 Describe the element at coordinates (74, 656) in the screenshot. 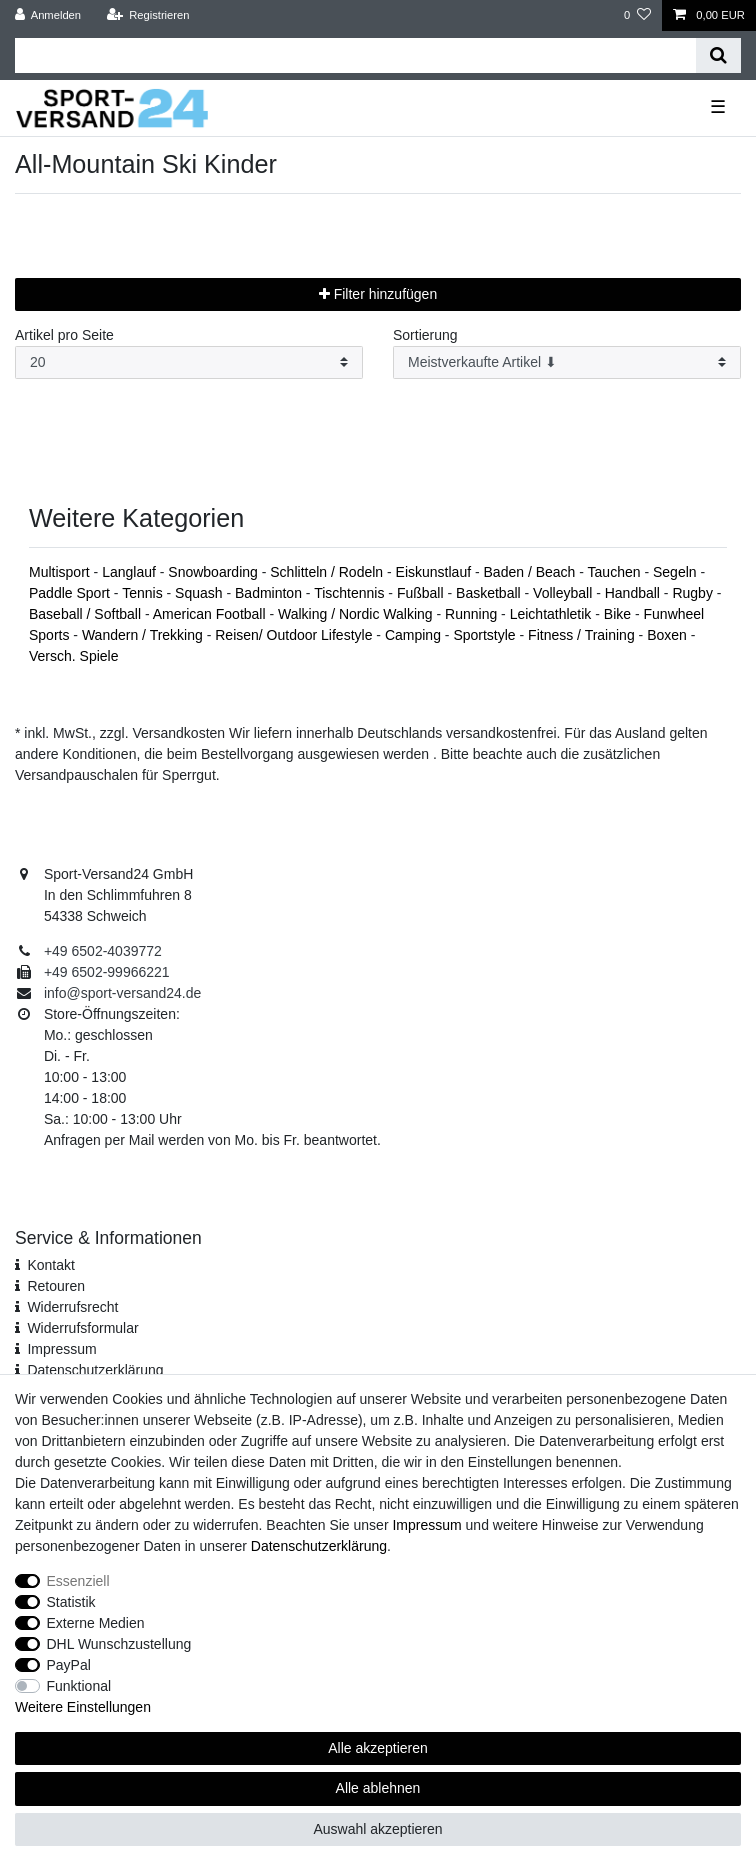

I see `Versch. Spiele` at that location.